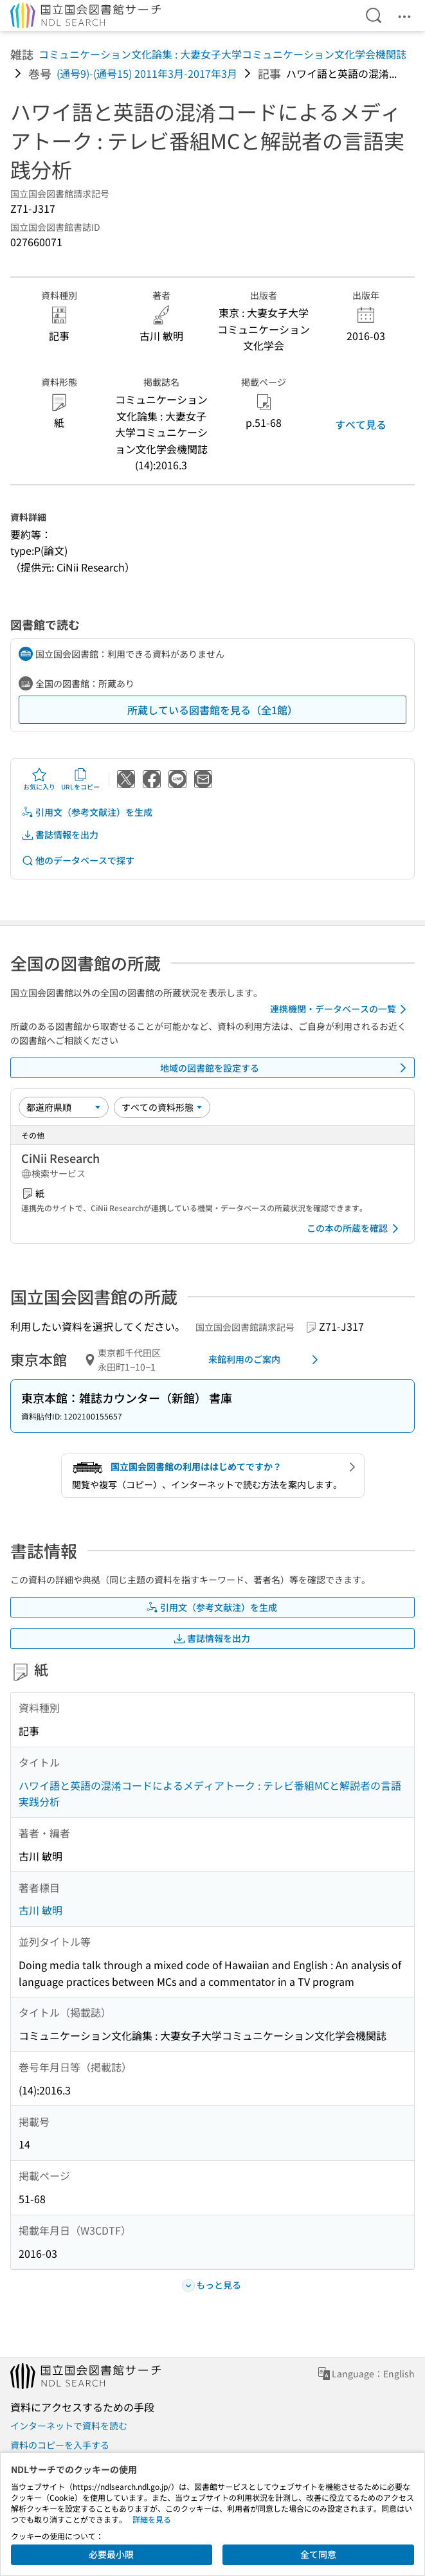  What do you see at coordinates (151, 2519) in the screenshot?
I see `詳細を見る` at bounding box center [151, 2519].